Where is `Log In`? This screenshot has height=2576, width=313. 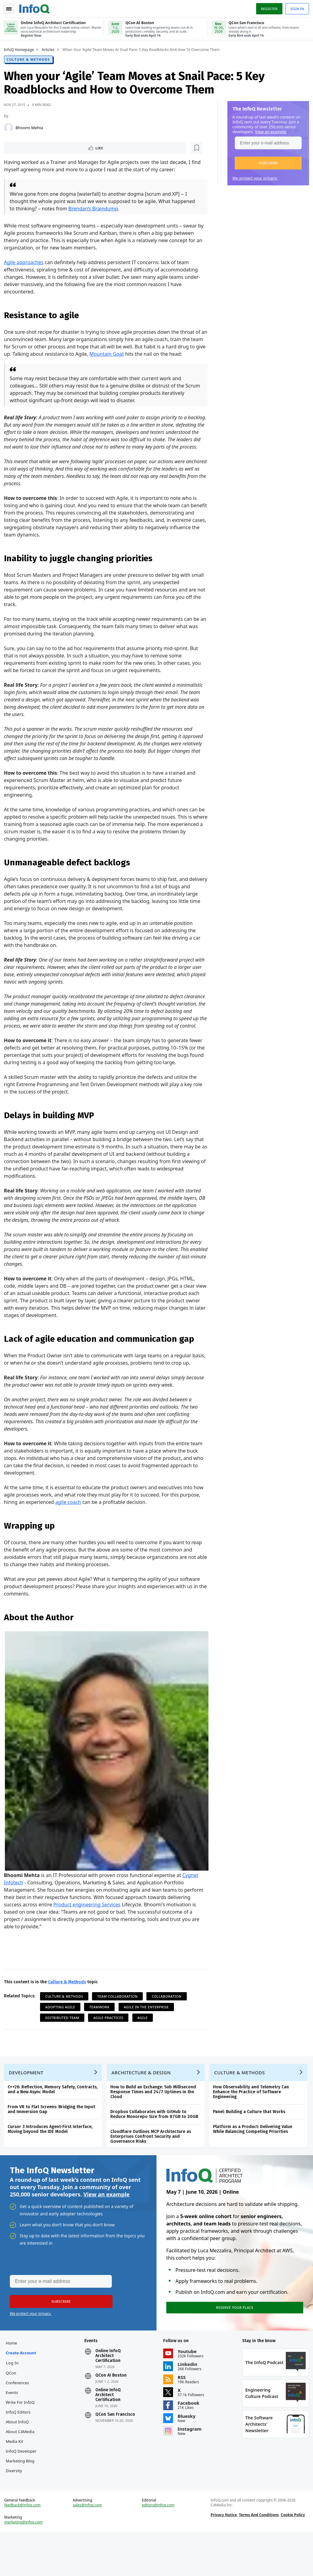
Log In is located at coordinates (14, 2390).